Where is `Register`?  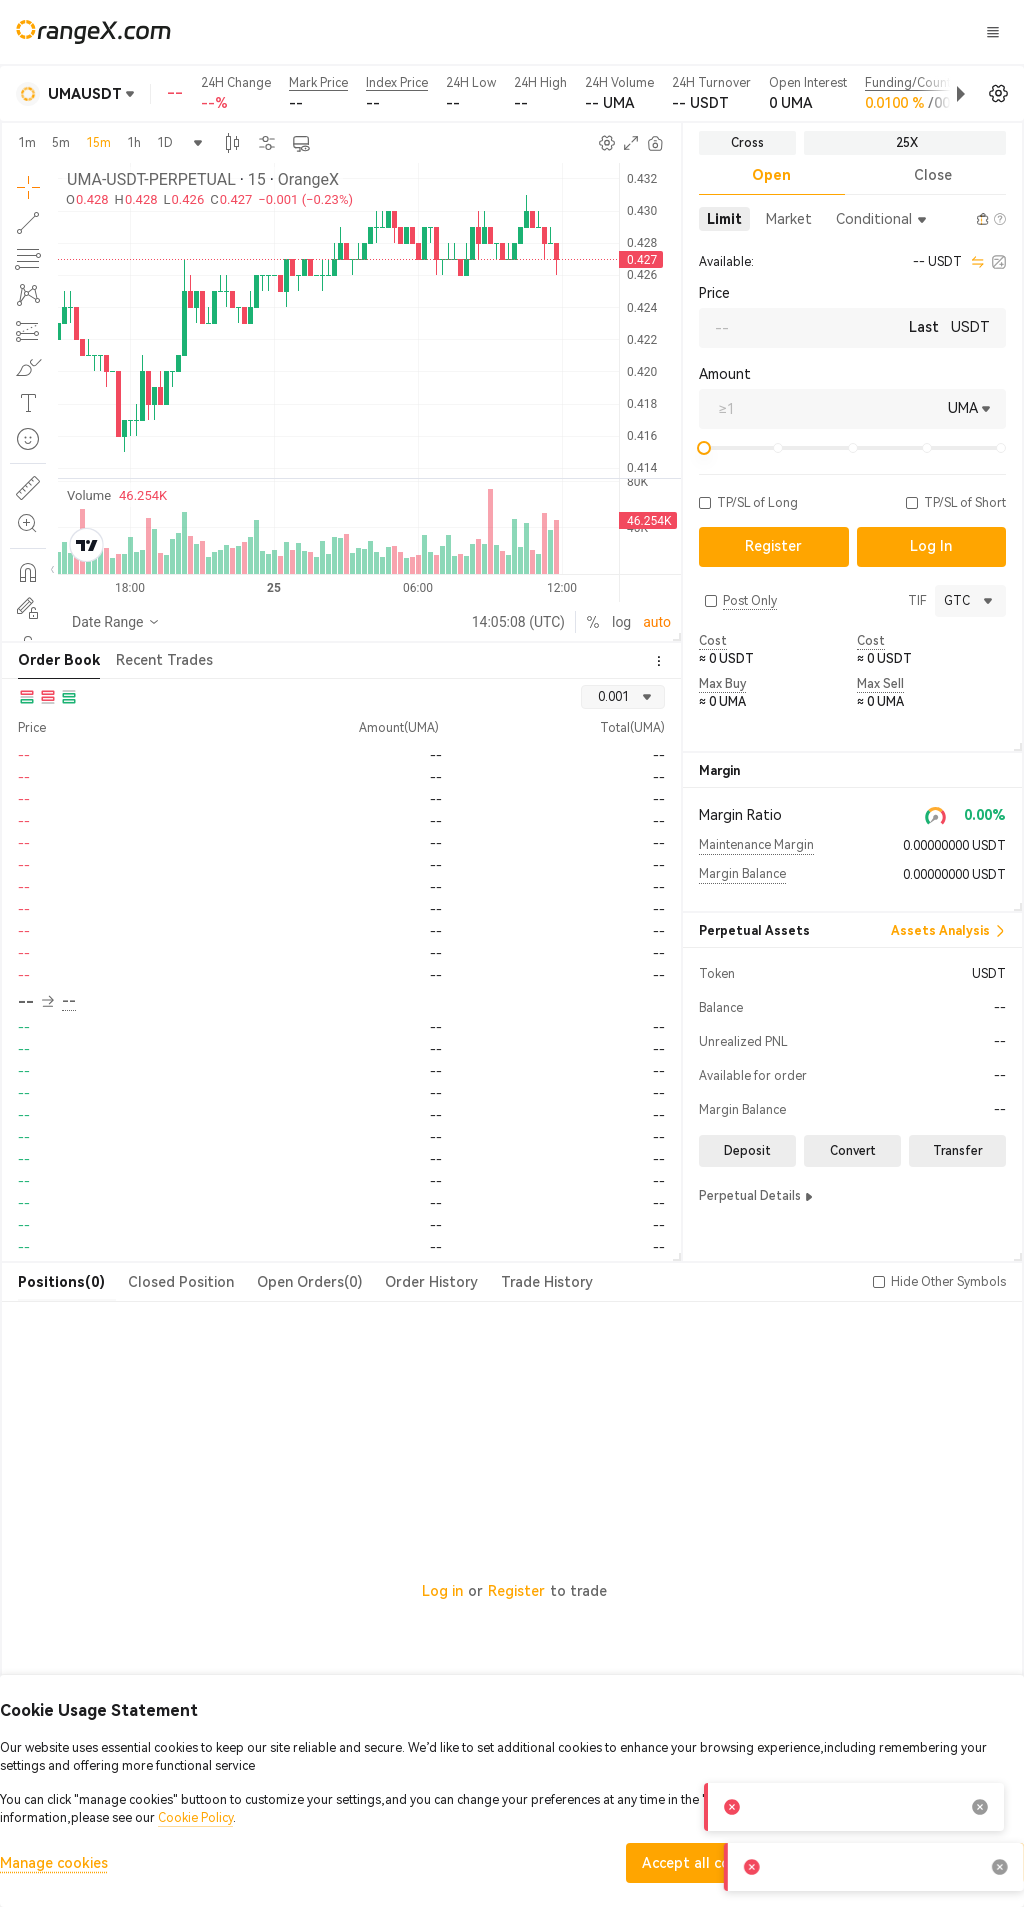
Register is located at coordinates (516, 1591).